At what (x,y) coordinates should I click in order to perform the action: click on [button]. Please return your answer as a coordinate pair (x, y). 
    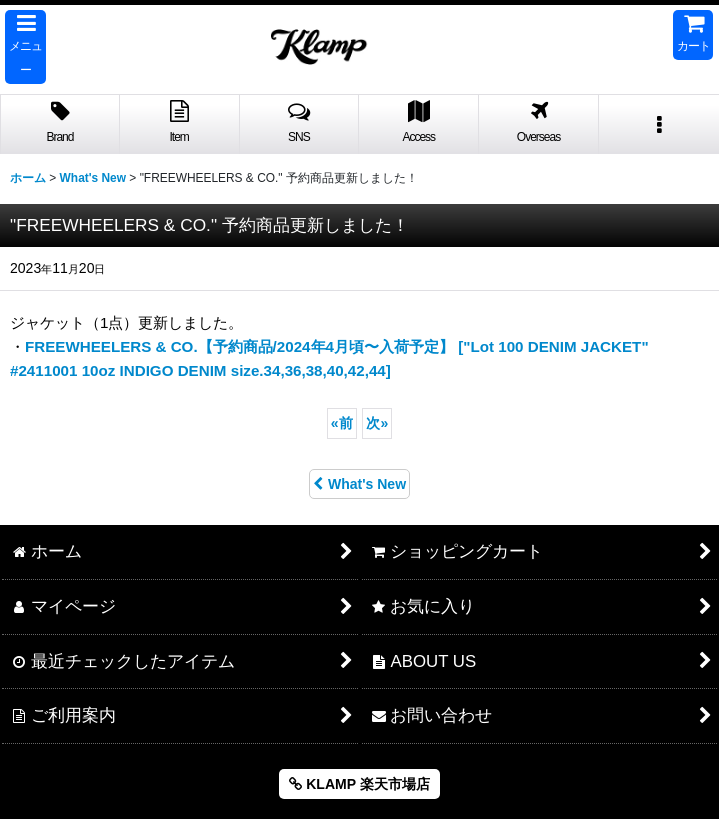
    Looking at the image, I should click on (25, 47).